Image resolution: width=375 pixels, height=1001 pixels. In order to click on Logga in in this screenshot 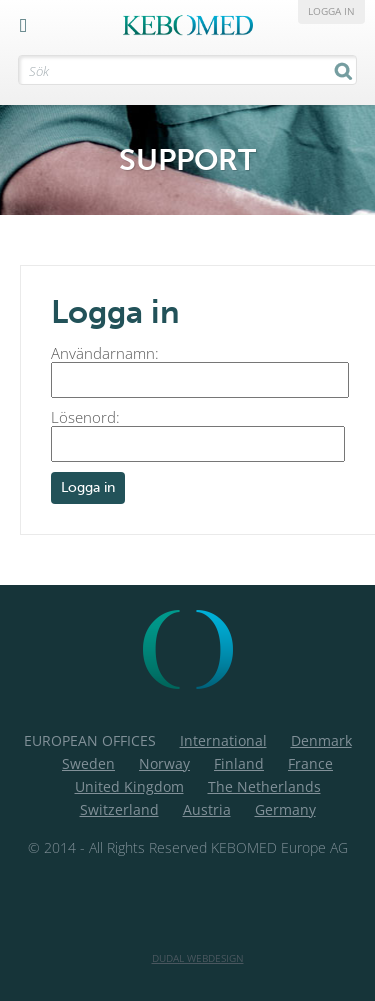, I will do `click(331, 11)`.